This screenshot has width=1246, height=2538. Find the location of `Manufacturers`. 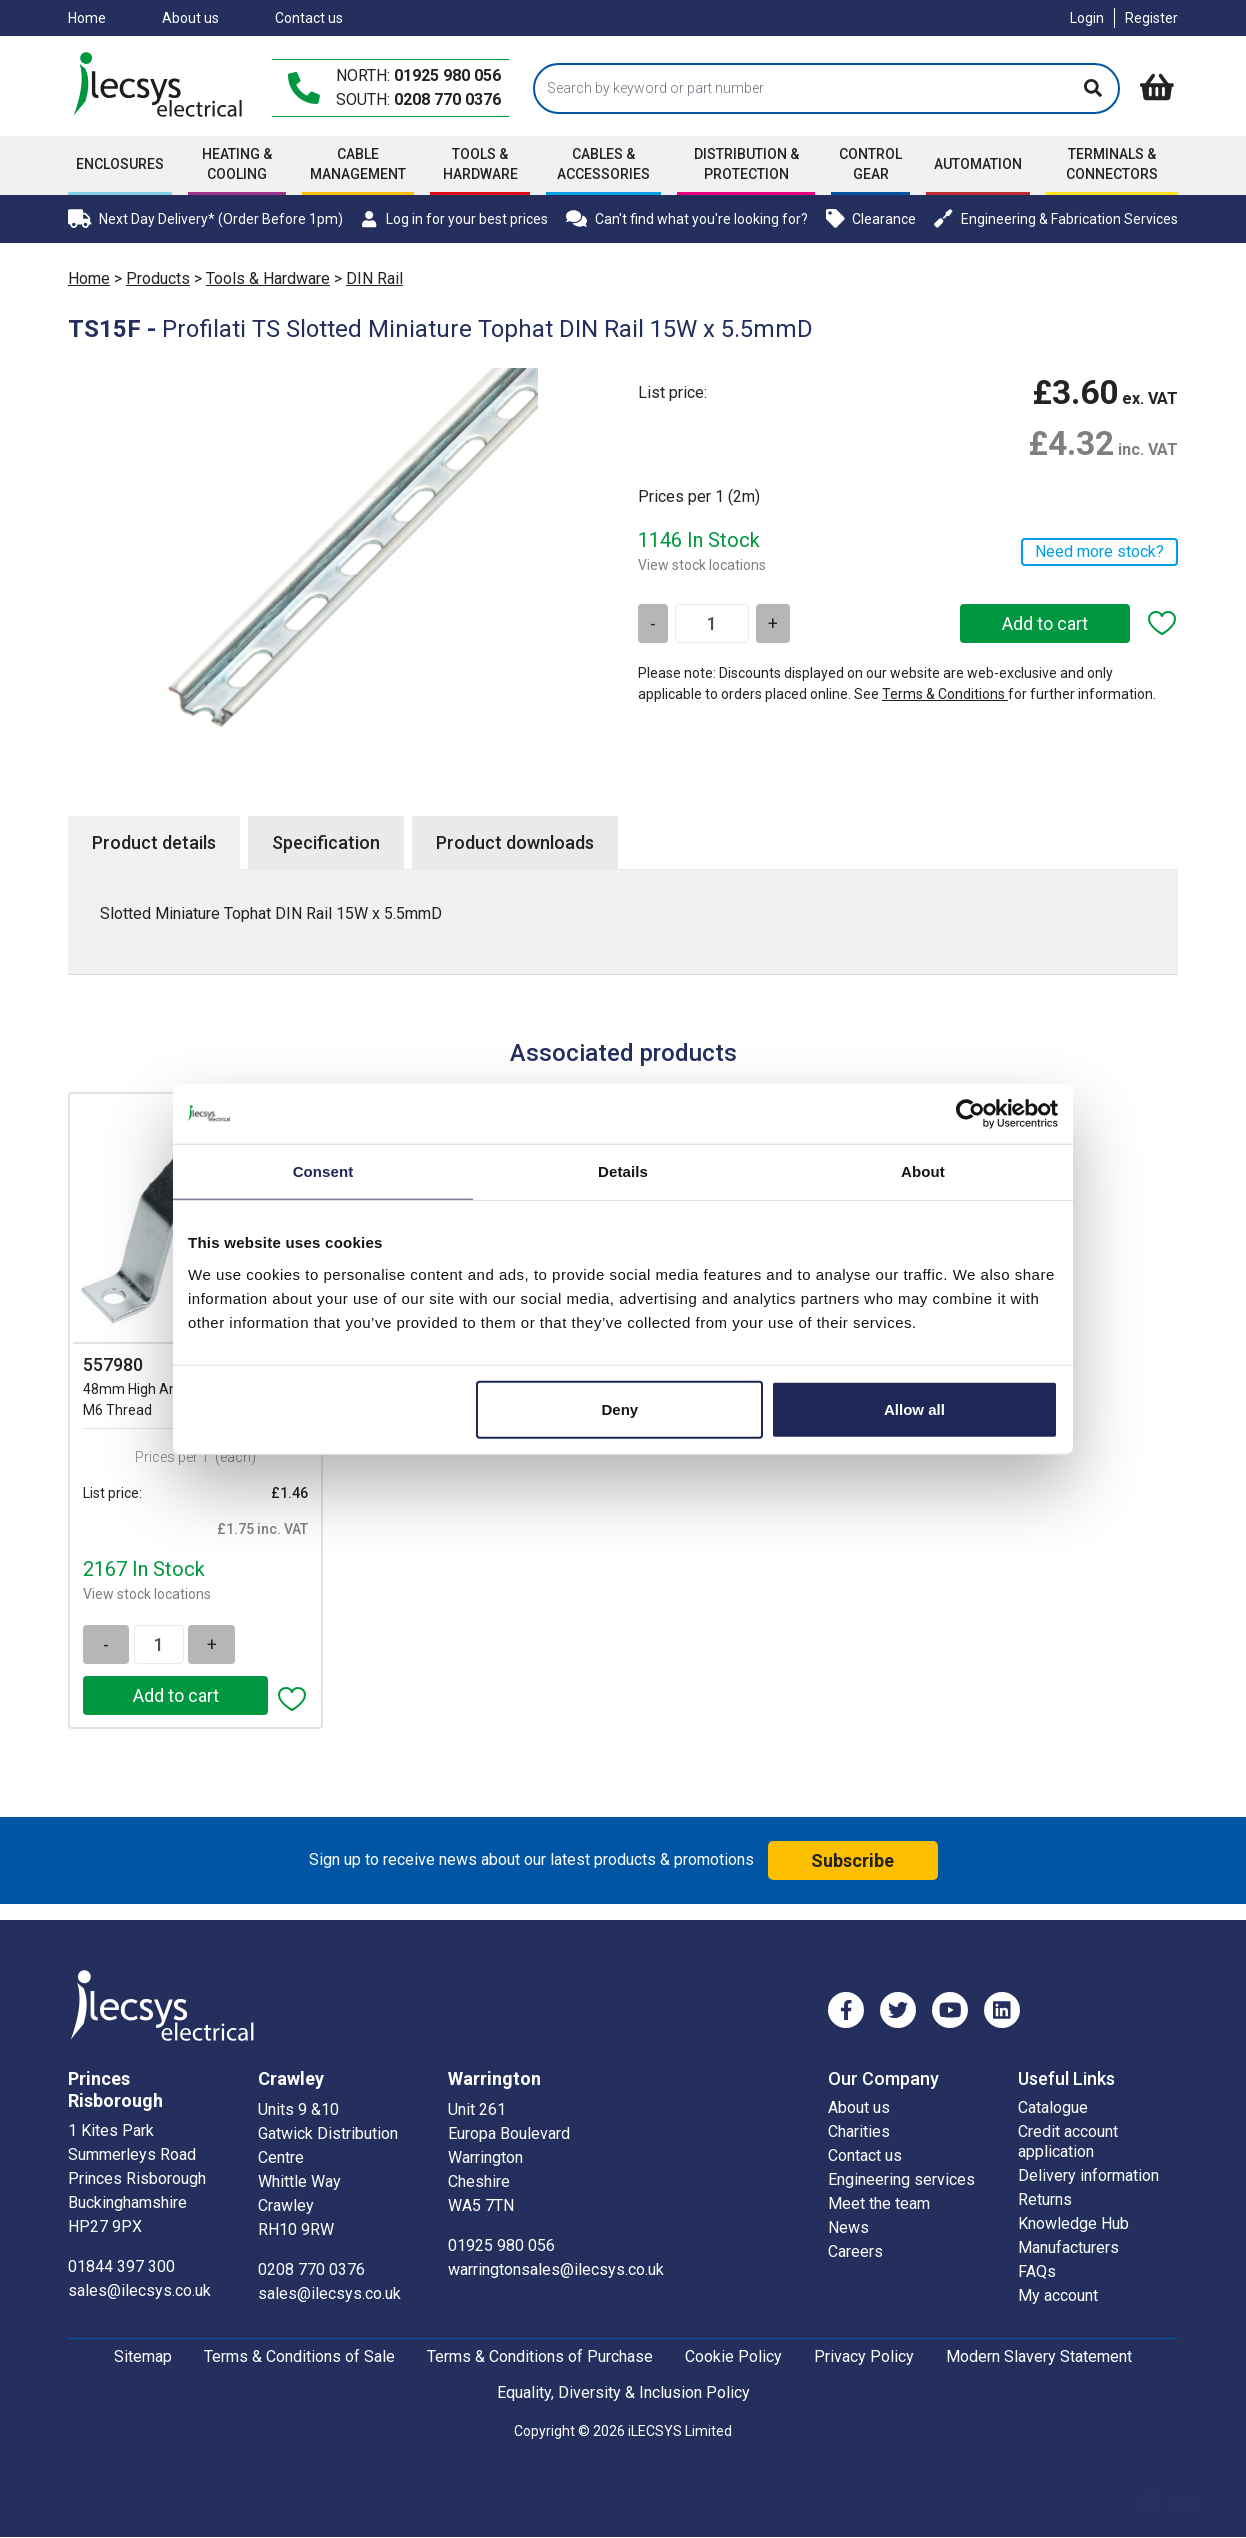

Manufacturers is located at coordinates (1068, 2247).